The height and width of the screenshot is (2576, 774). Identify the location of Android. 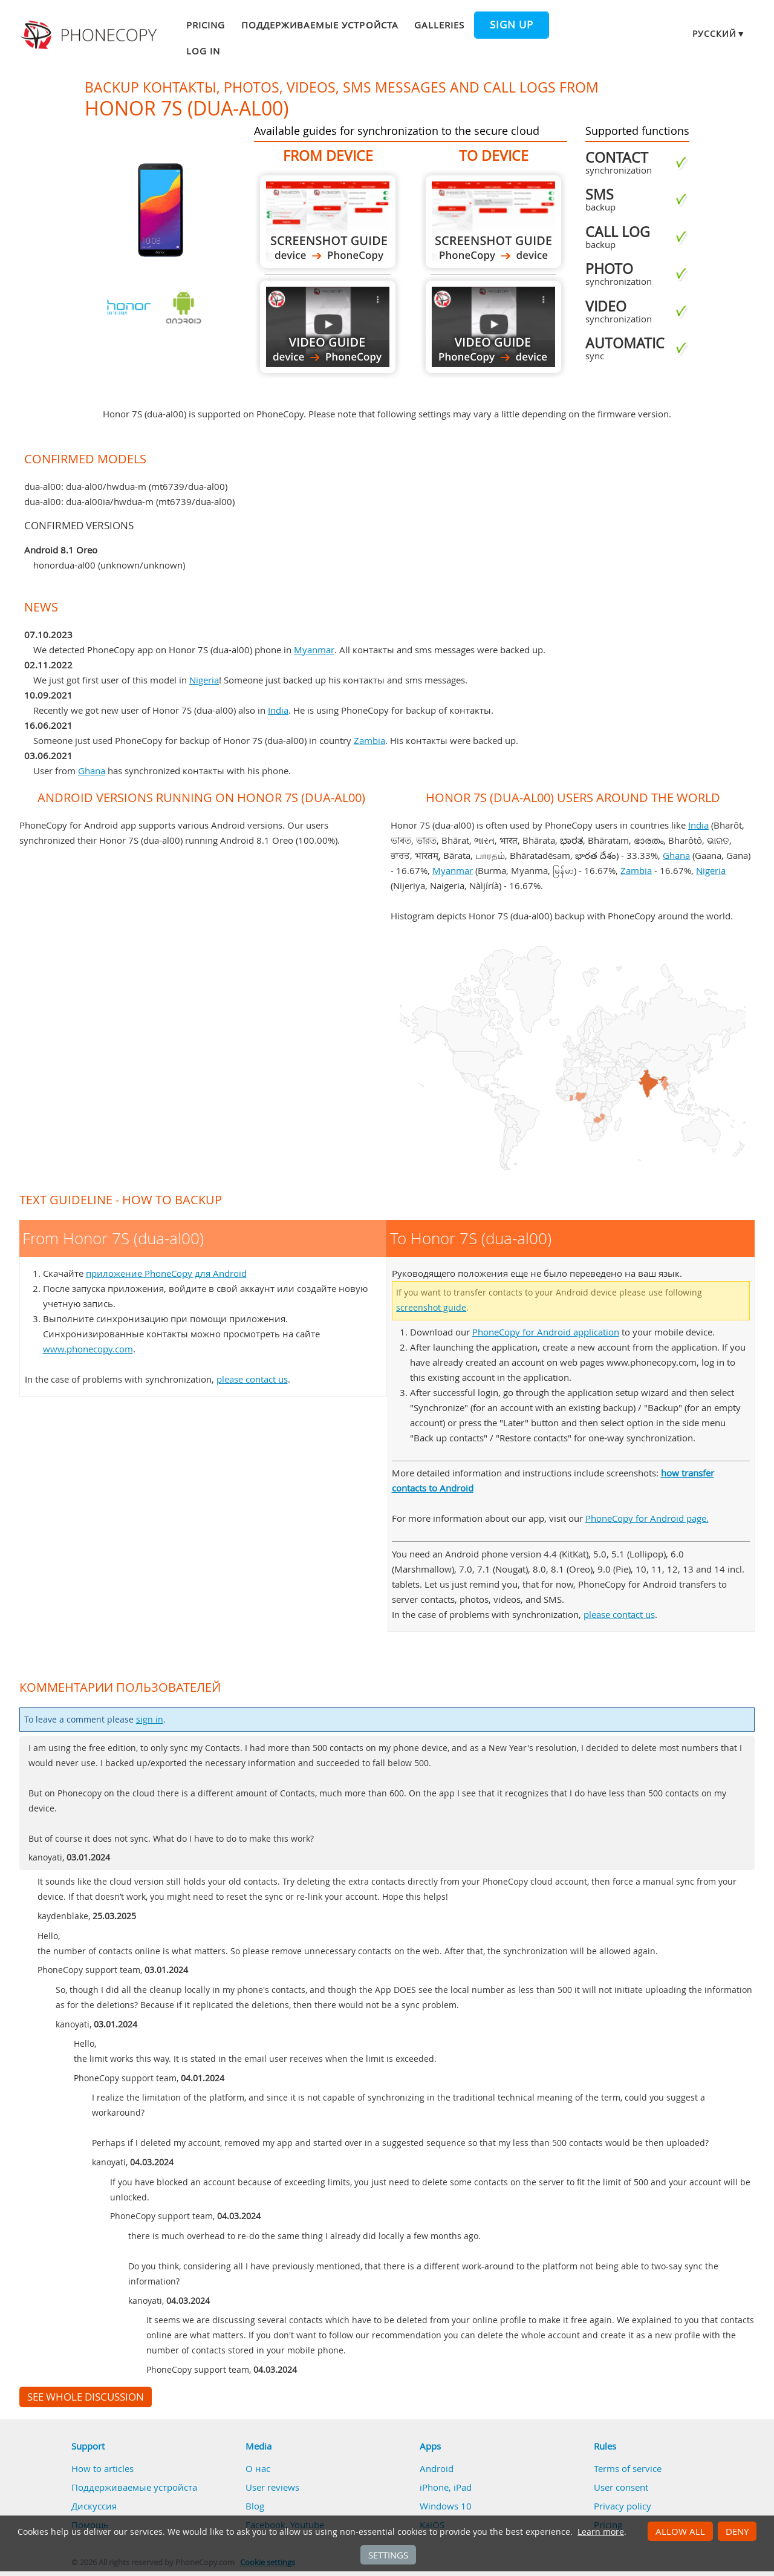
(437, 2468).